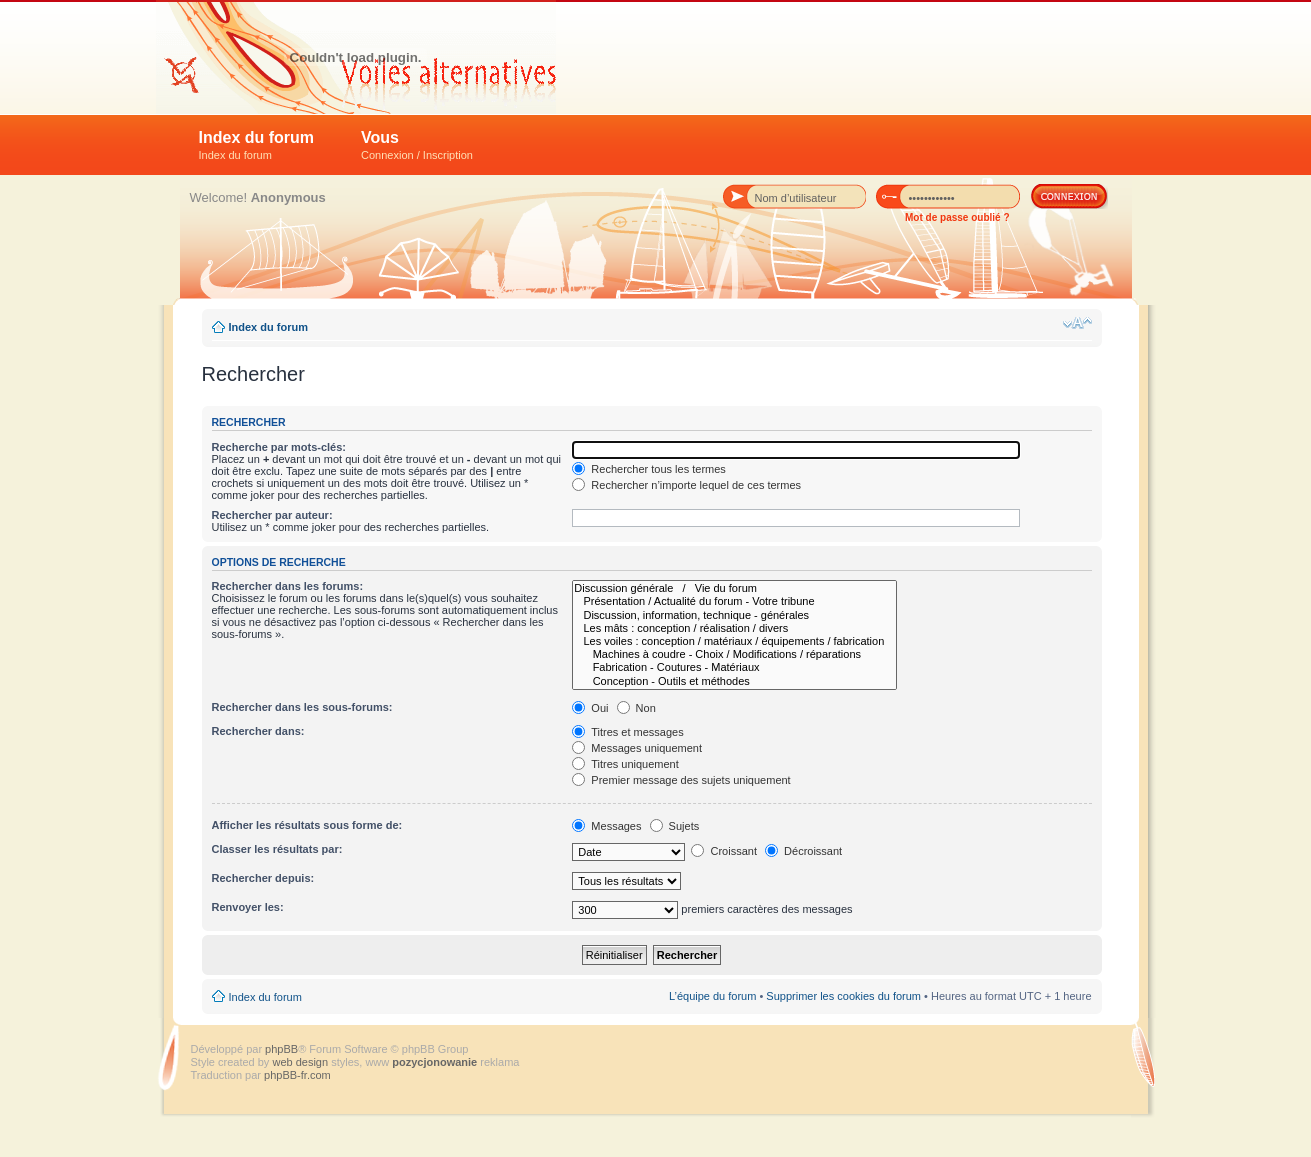 This screenshot has width=1311, height=1157. I want to click on Les mâts : conception / réalisation / divers, so click(734, 628).